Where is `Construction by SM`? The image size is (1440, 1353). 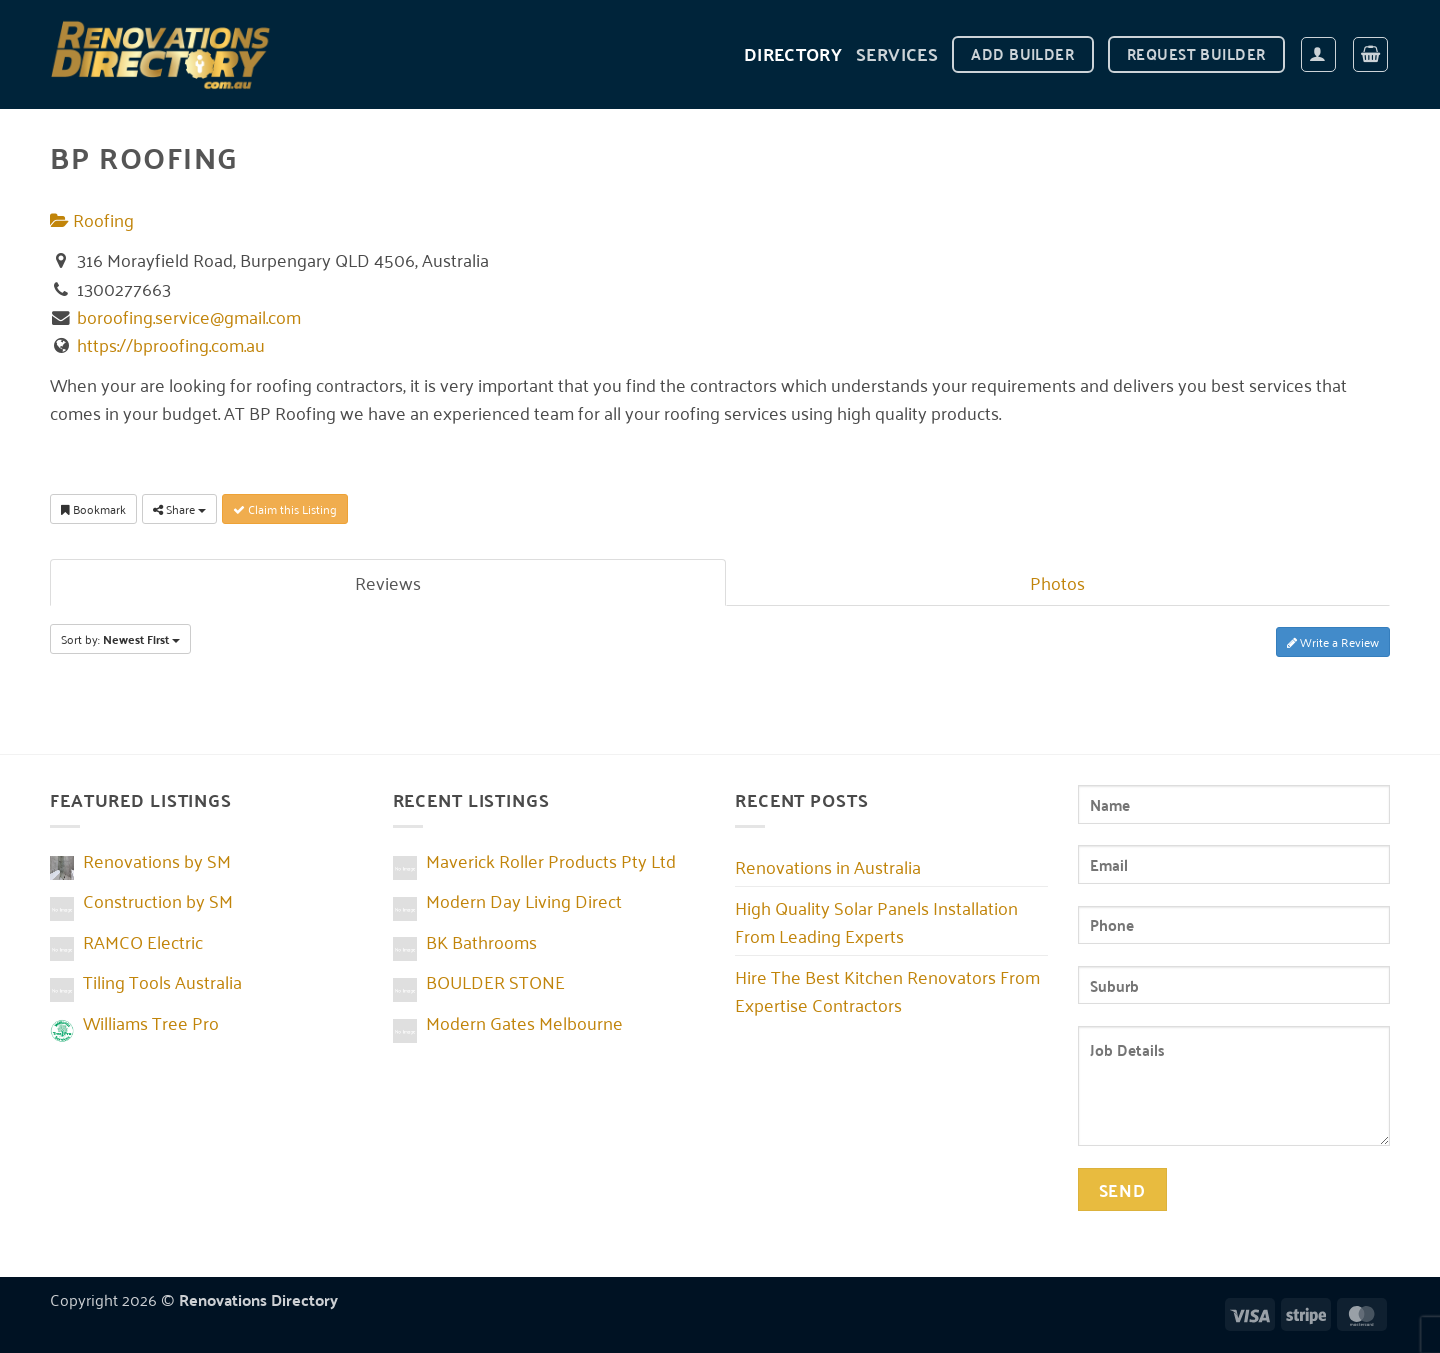 Construction by SM is located at coordinates (158, 900).